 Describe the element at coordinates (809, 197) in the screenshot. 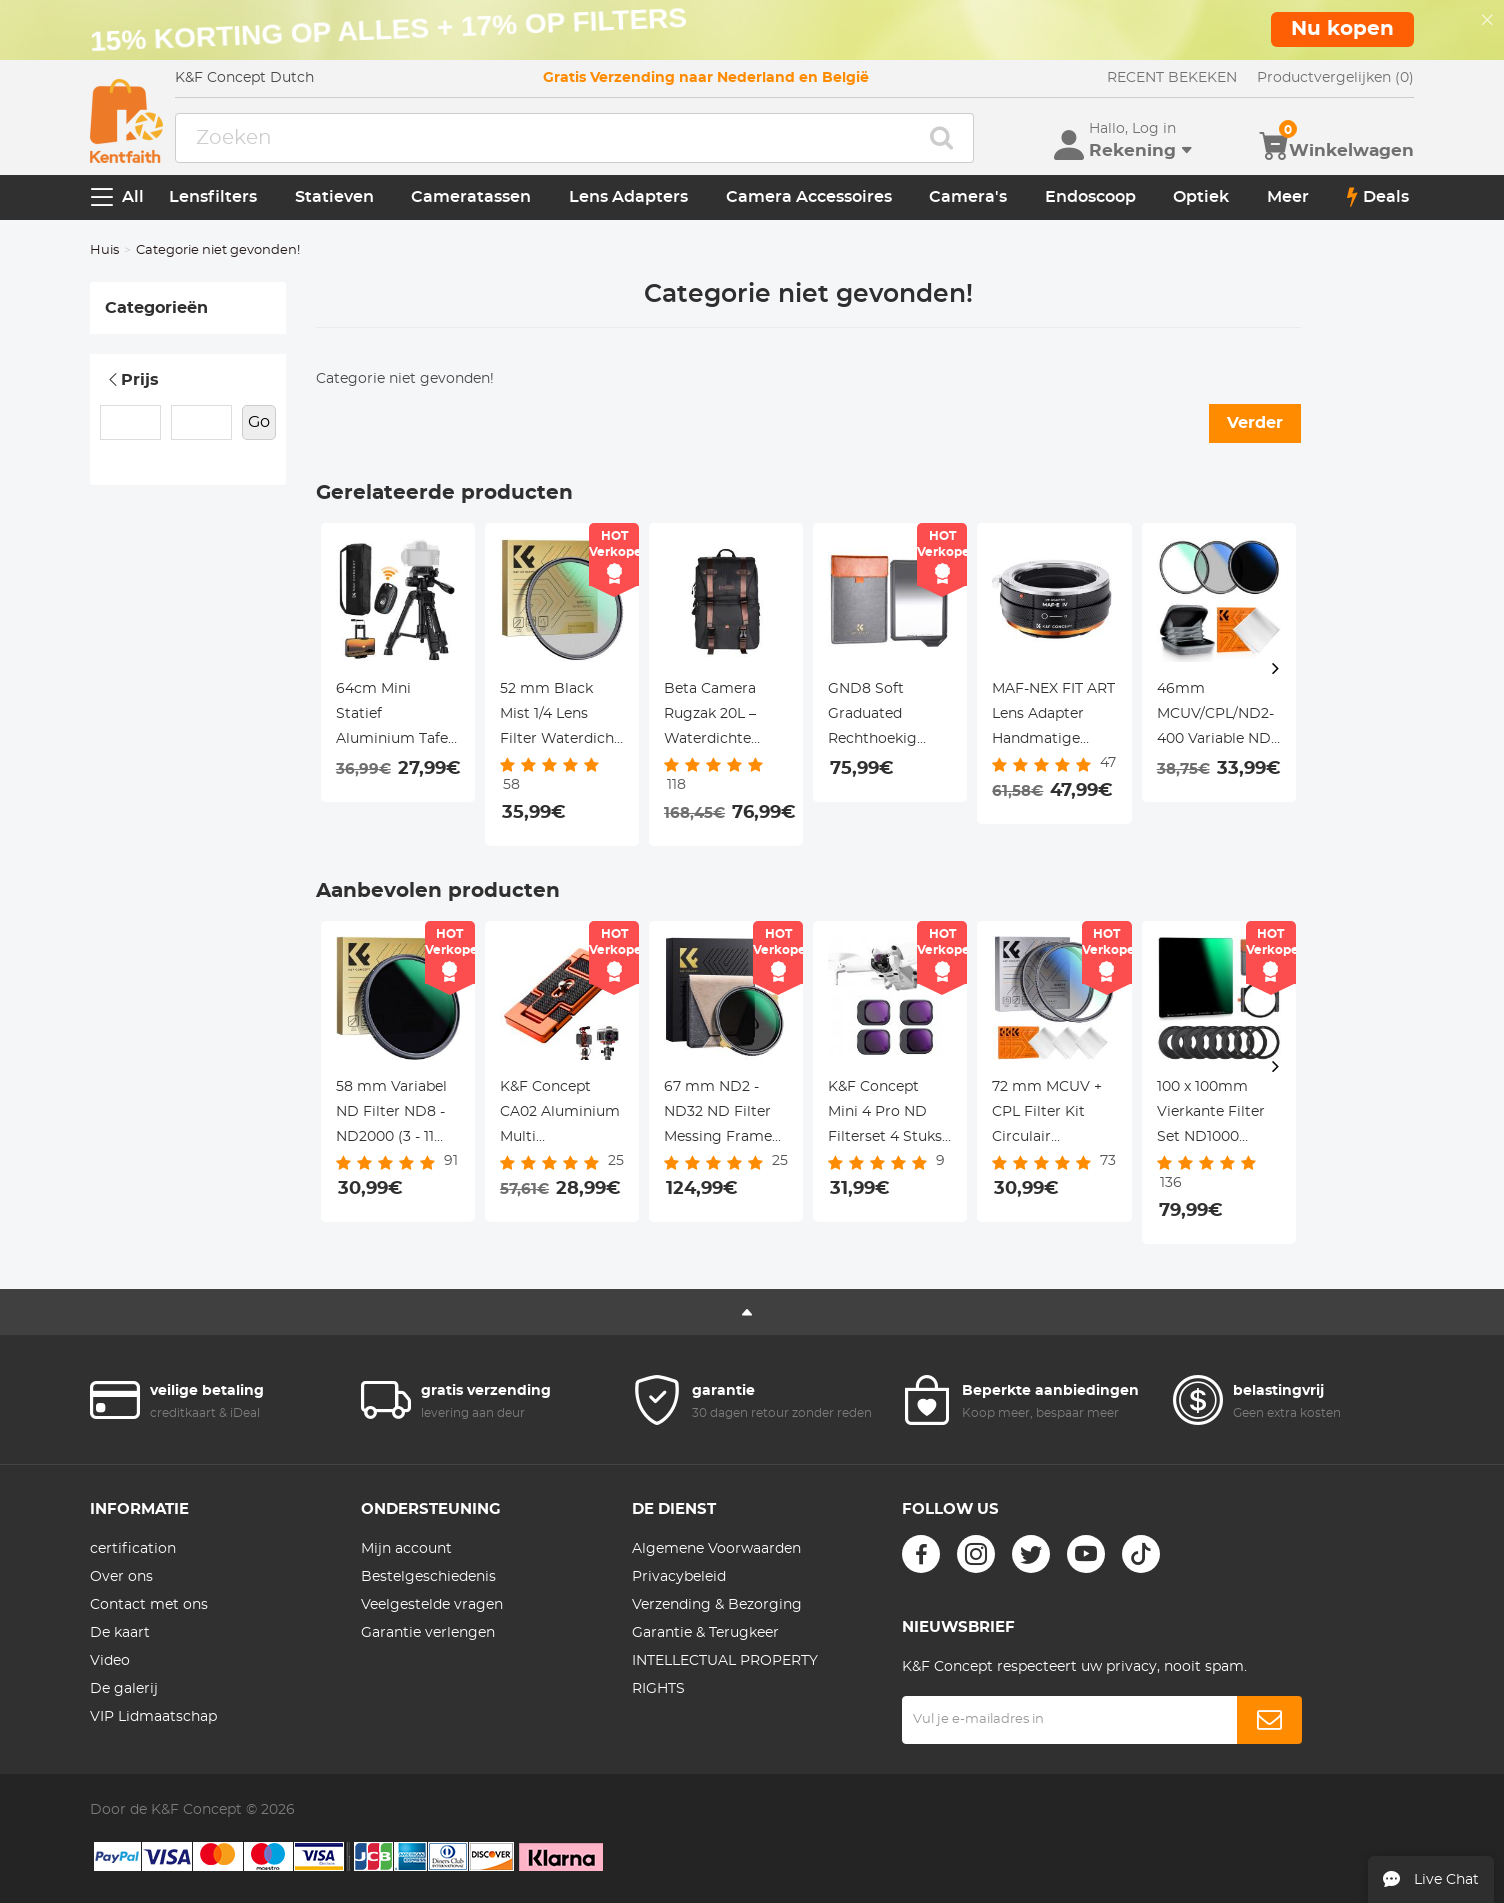

I see `Camera Accessoires` at that location.